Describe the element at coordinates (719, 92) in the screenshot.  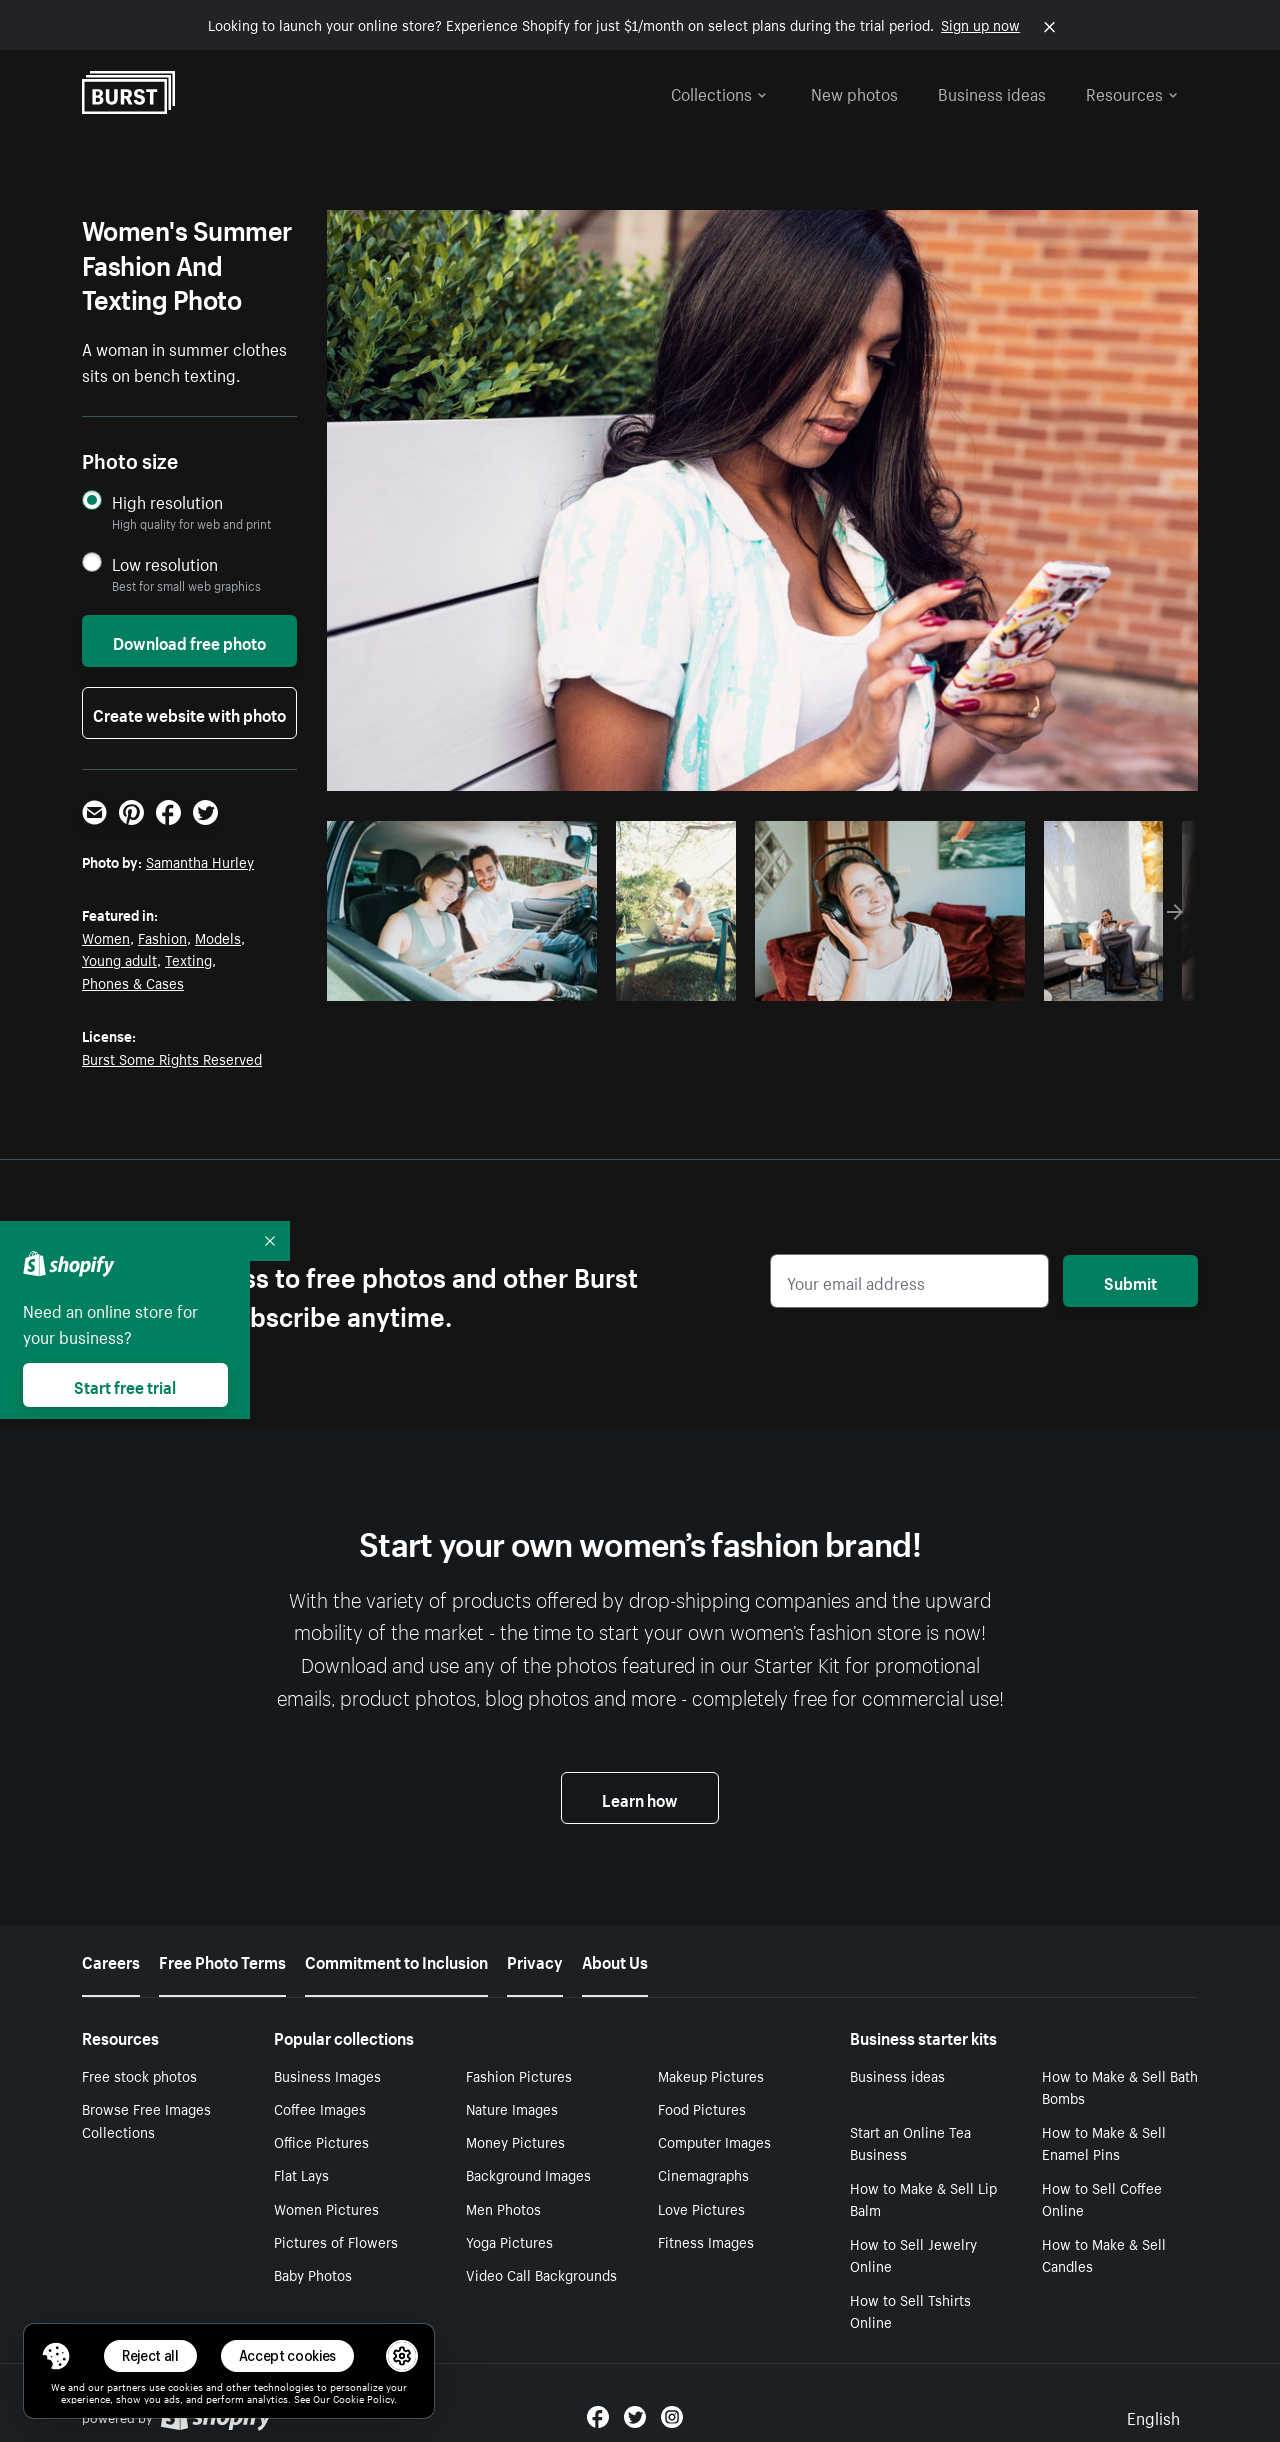
I see `Collections` at that location.